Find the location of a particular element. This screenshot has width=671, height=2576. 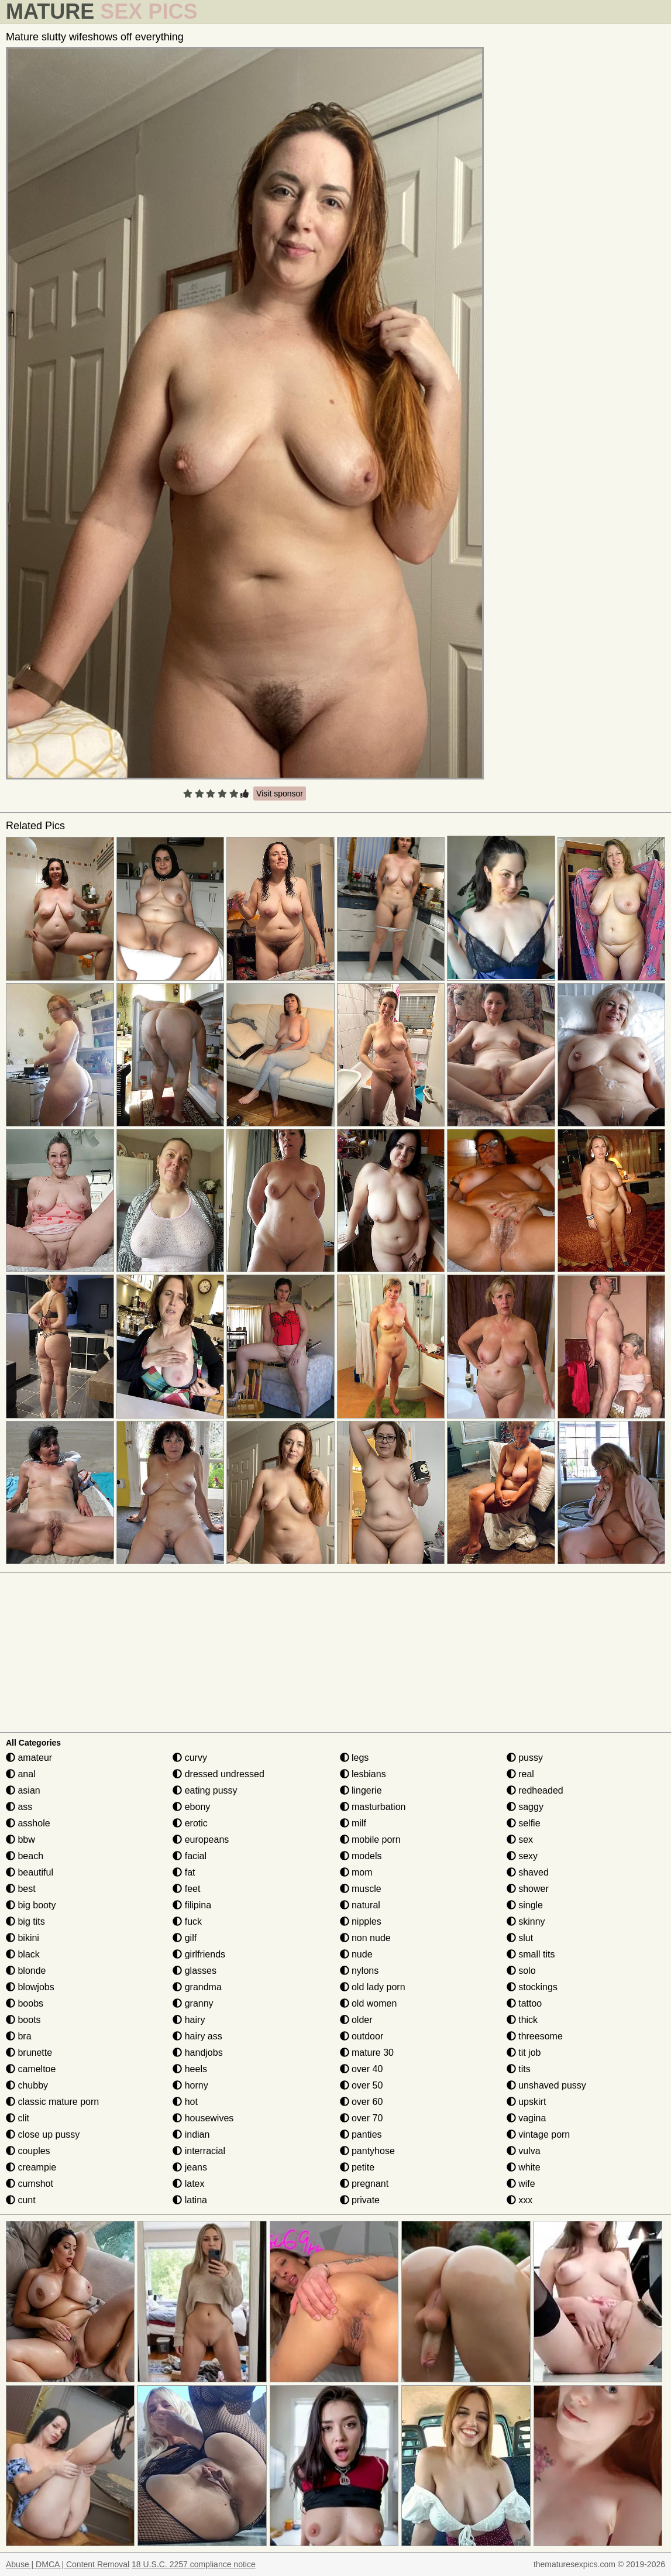

panties is located at coordinates (361, 2134).